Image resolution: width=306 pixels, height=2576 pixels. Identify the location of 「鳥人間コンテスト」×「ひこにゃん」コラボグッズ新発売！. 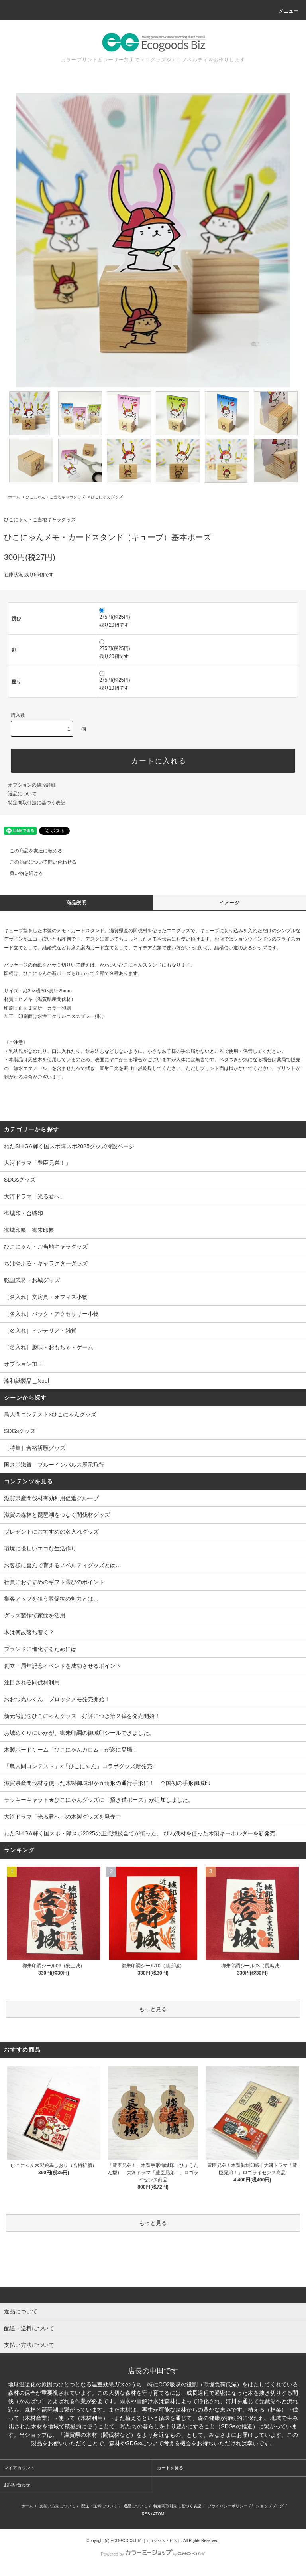
(81, 1766).